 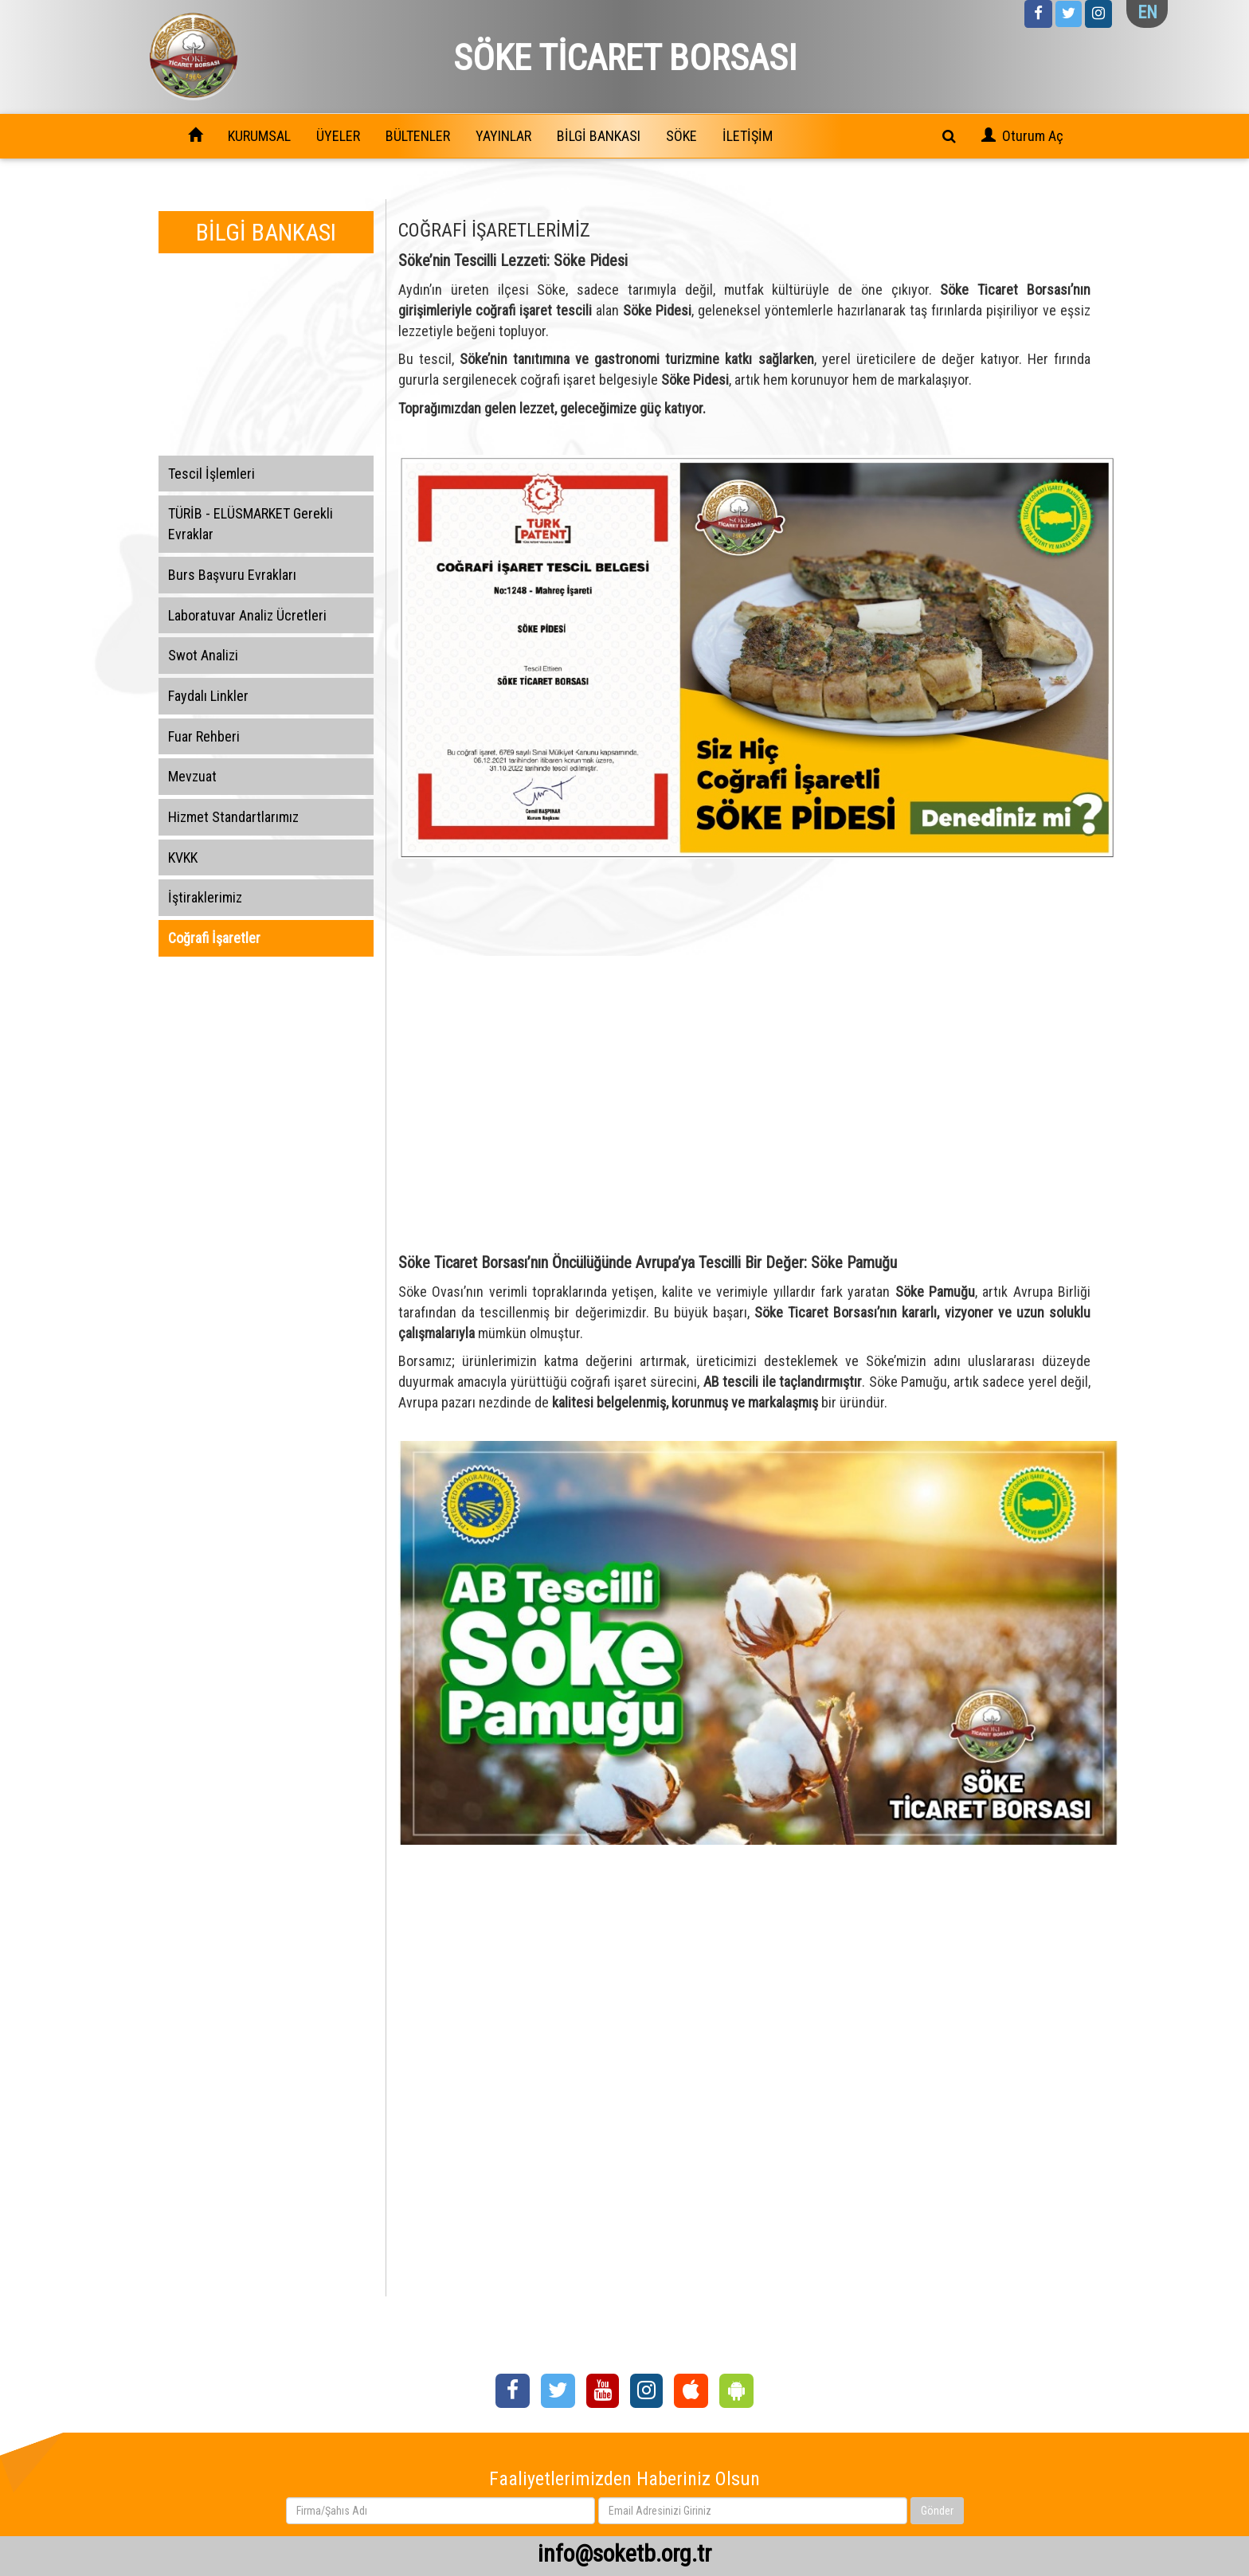 What do you see at coordinates (204, 736) in the screenshot?
I see `Fuar Rehberi` at bounding box center [204, 736].